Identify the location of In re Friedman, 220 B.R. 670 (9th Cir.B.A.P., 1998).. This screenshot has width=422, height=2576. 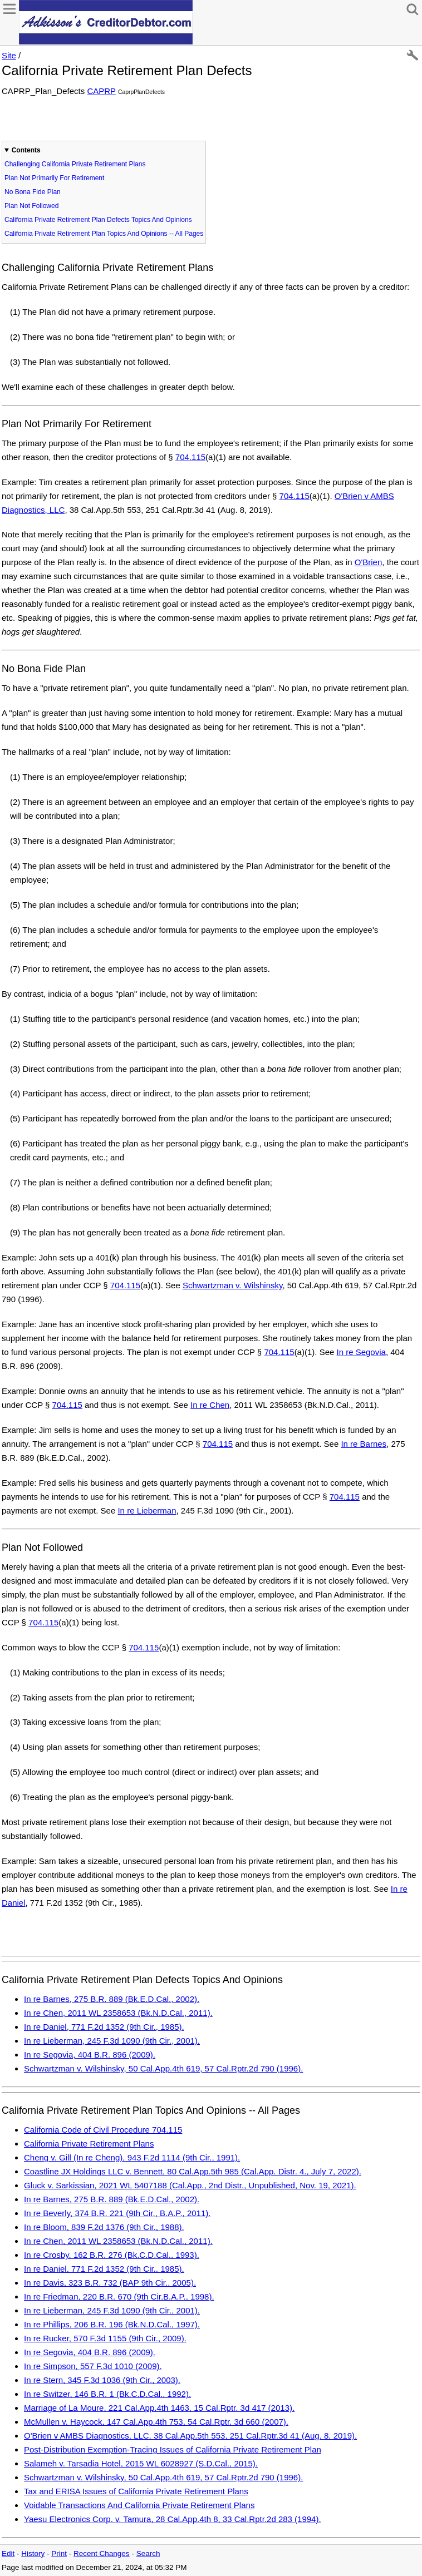
(119, 2296).